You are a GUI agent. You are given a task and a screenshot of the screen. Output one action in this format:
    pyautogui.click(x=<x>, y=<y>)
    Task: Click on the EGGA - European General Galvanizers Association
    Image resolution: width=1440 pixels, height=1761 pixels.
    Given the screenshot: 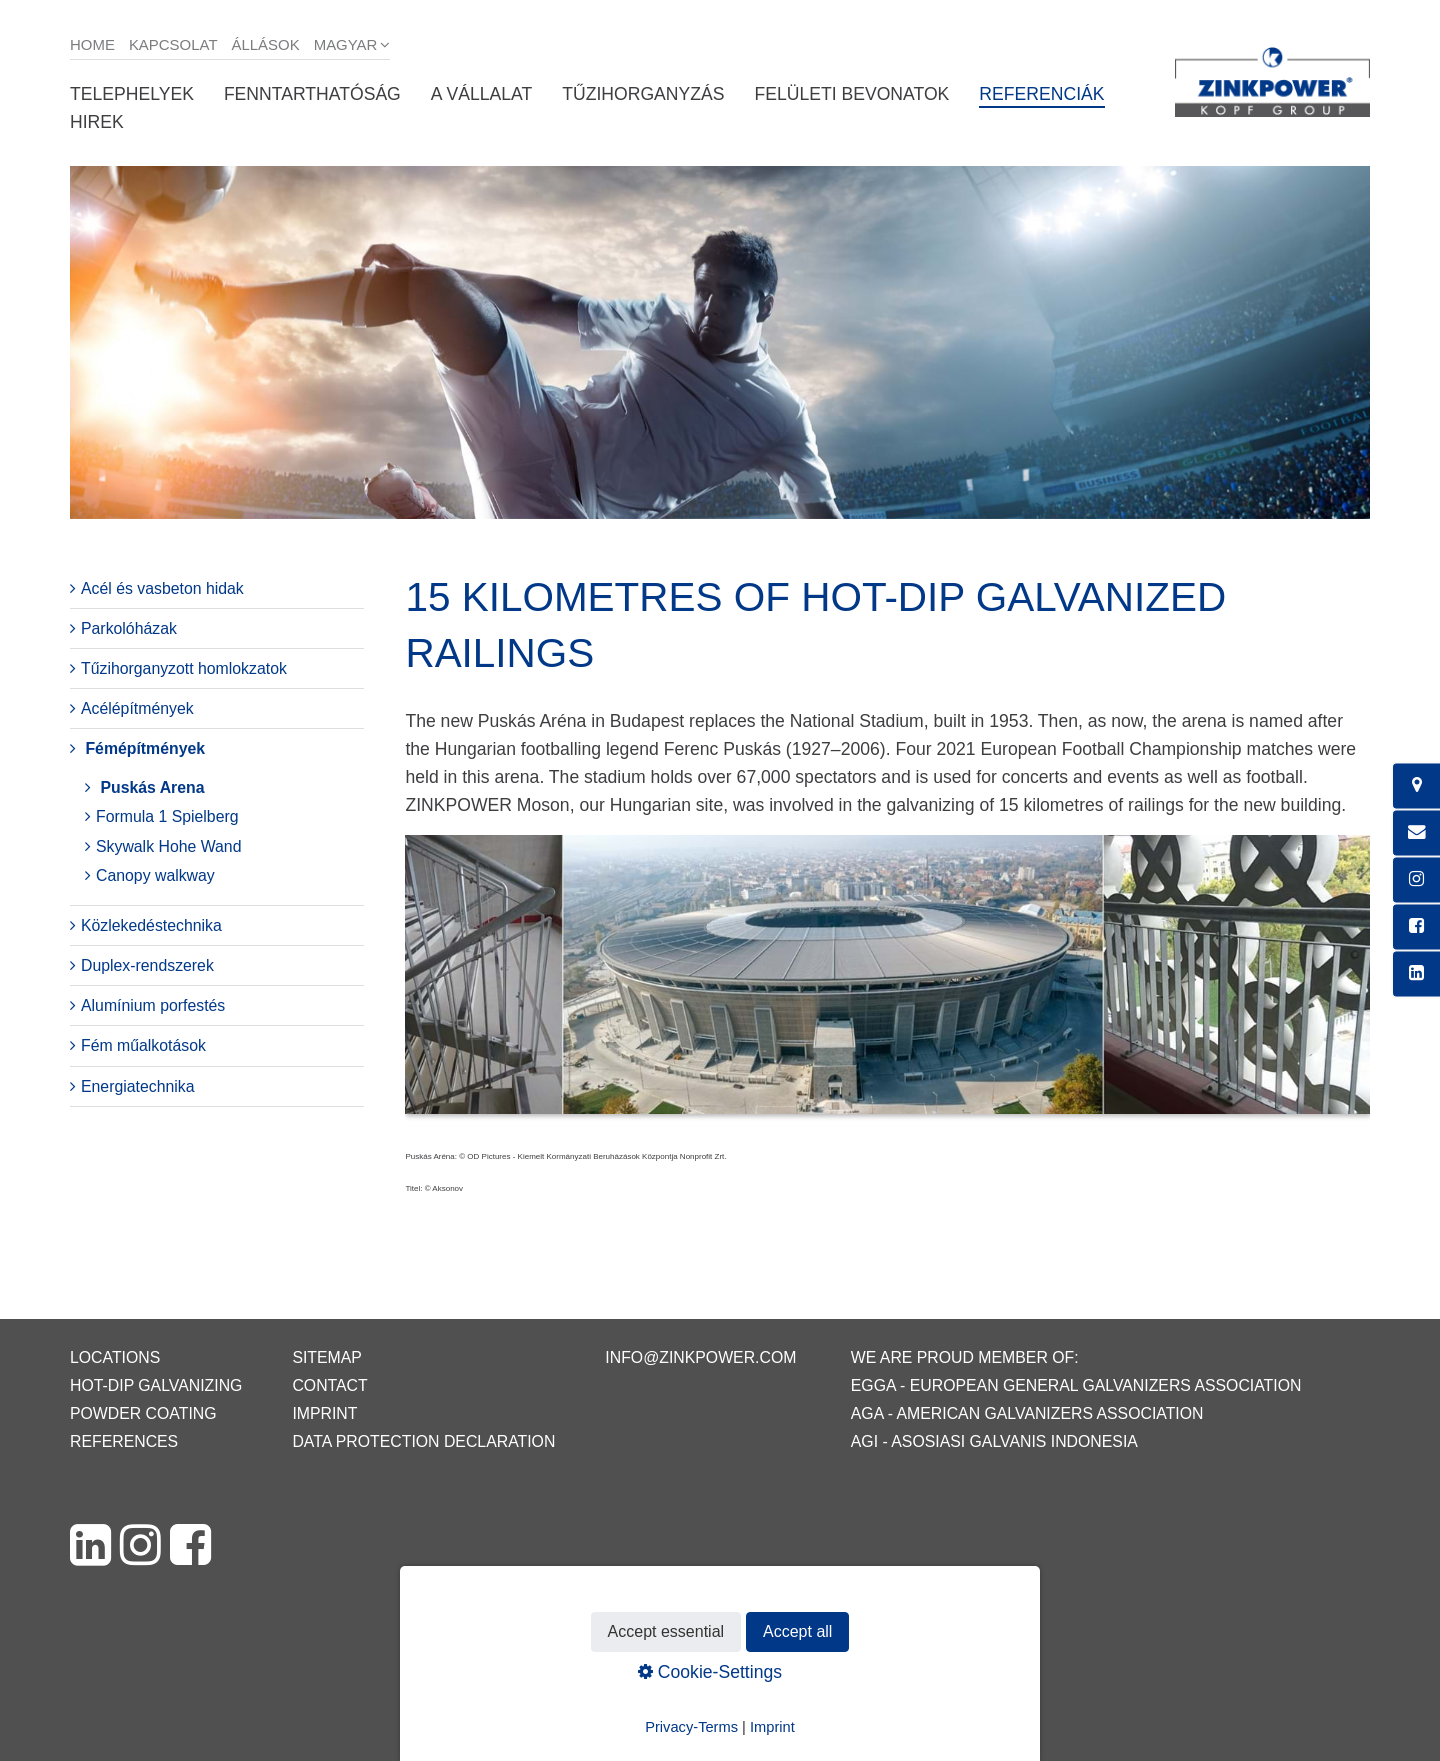 What is the action you would take?
    pyautogui.click(x=1076, y=1385)
    